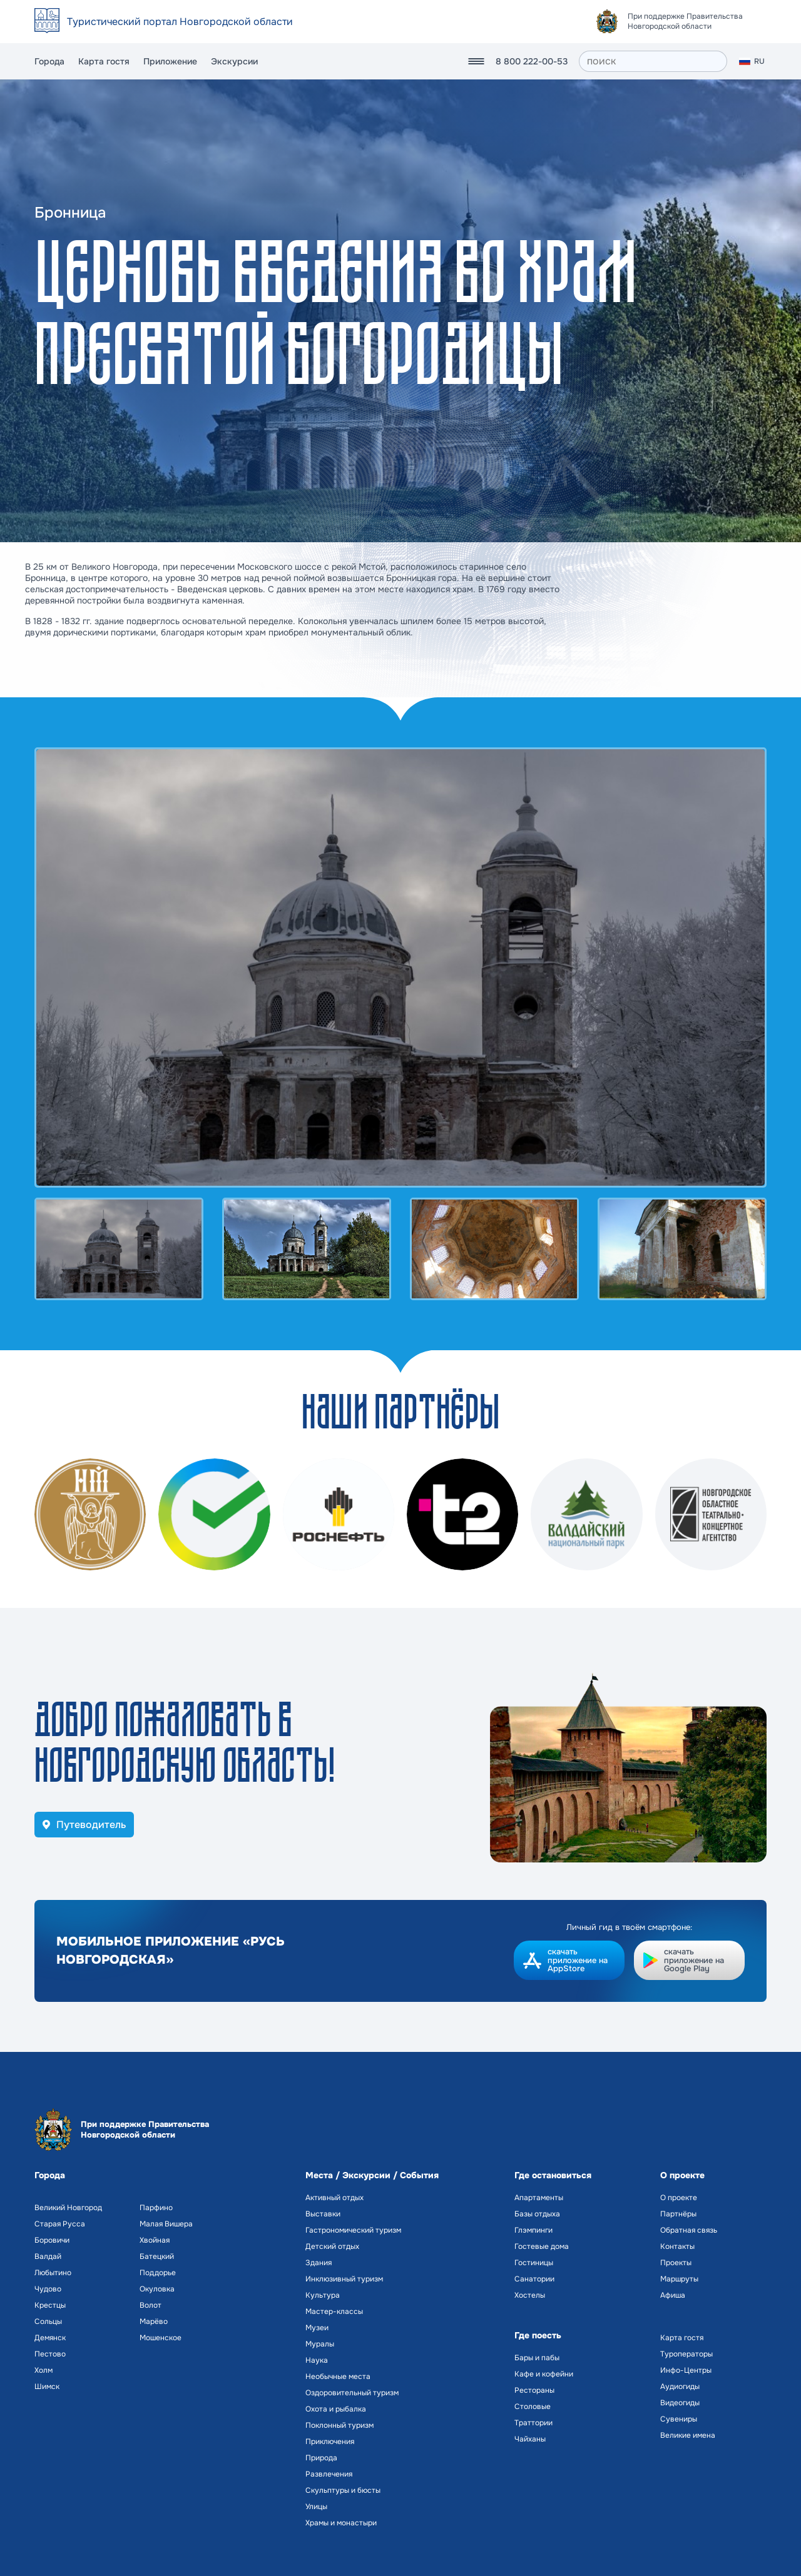 This screenshot has height=2576, width=801. What do you see at coordinates (534, 2390) in the screenshot?
I see `Рестораны` at bounding box center [534, 2390].